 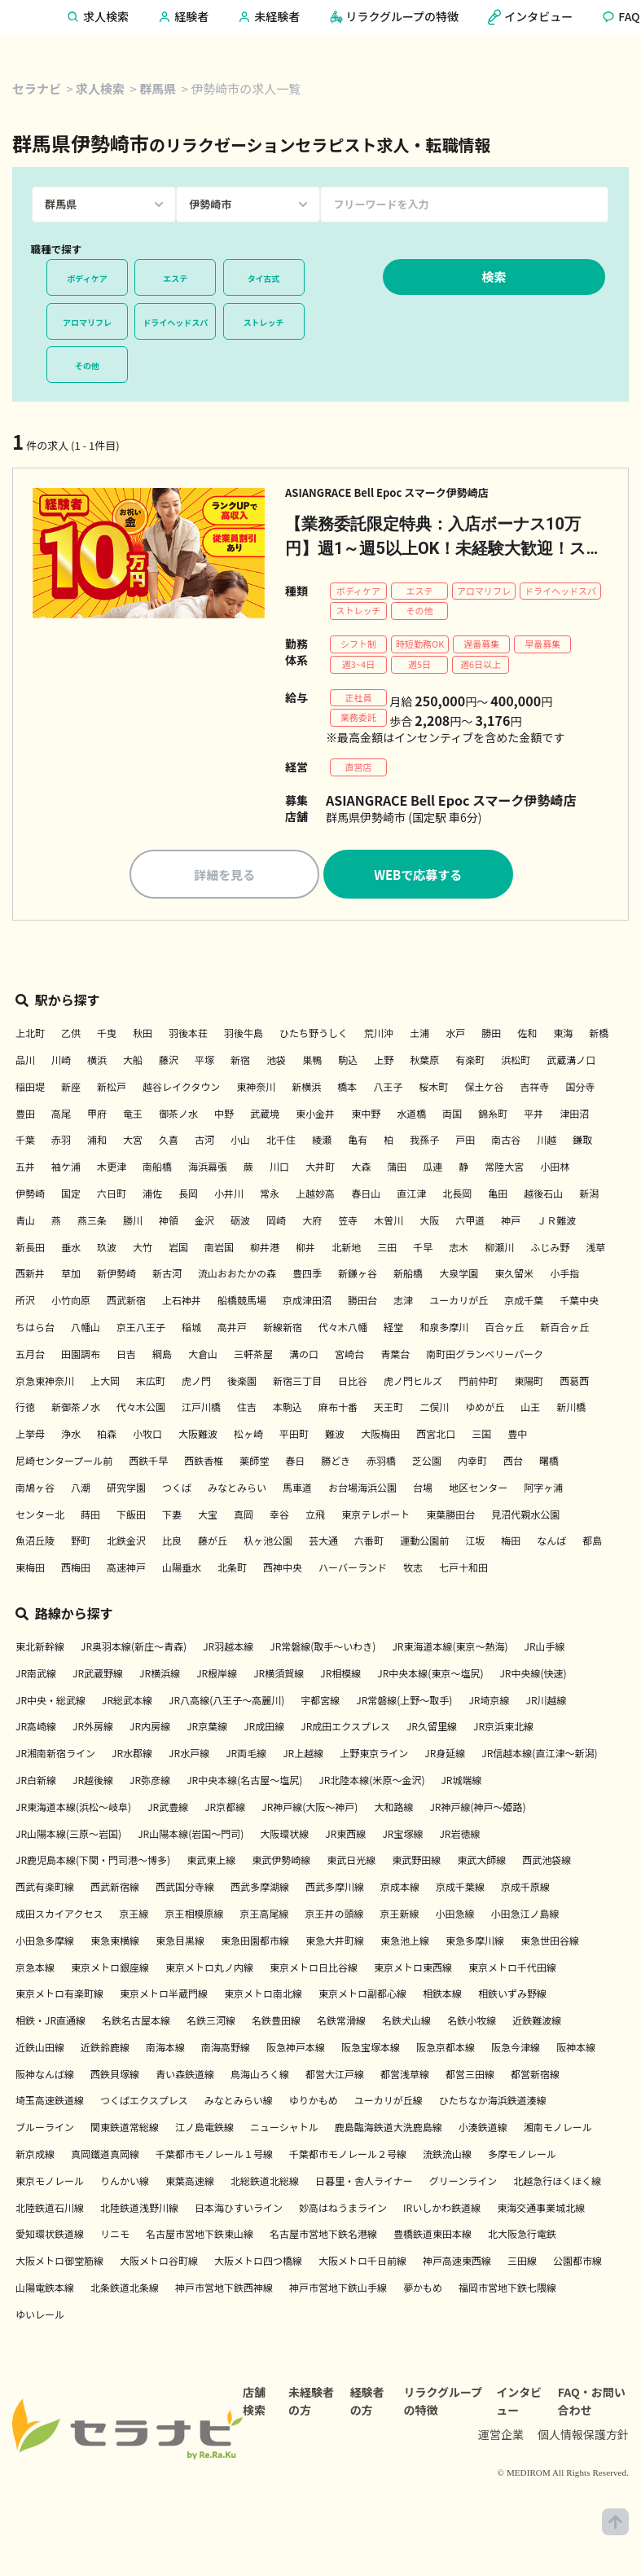 What do you see at coordinates (30, 1356) in the screenshot?
I see `五月台` at bounding box center [30, 1356].